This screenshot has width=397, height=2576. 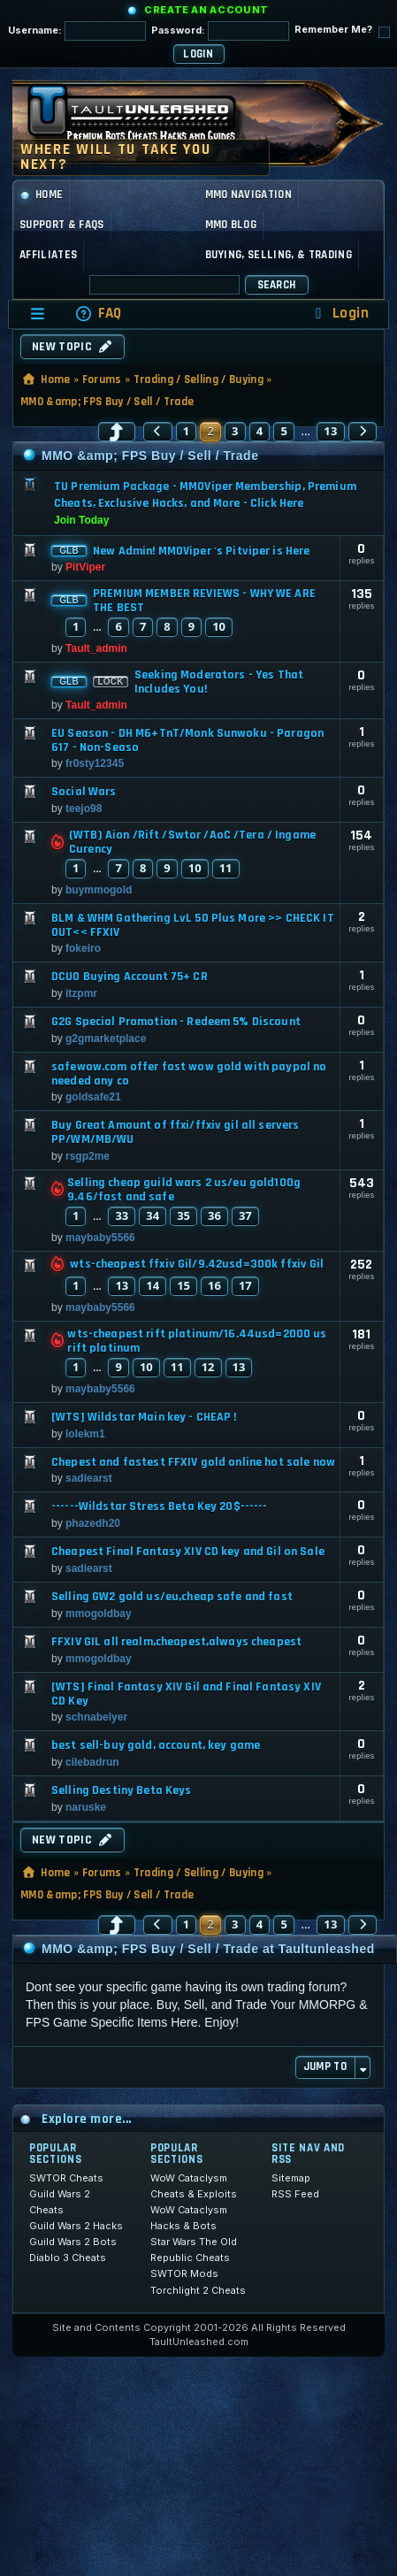 What do you see at coordinates (183, 1215) in the screenshot?
I see `35` at bounding box center [183, 1215].